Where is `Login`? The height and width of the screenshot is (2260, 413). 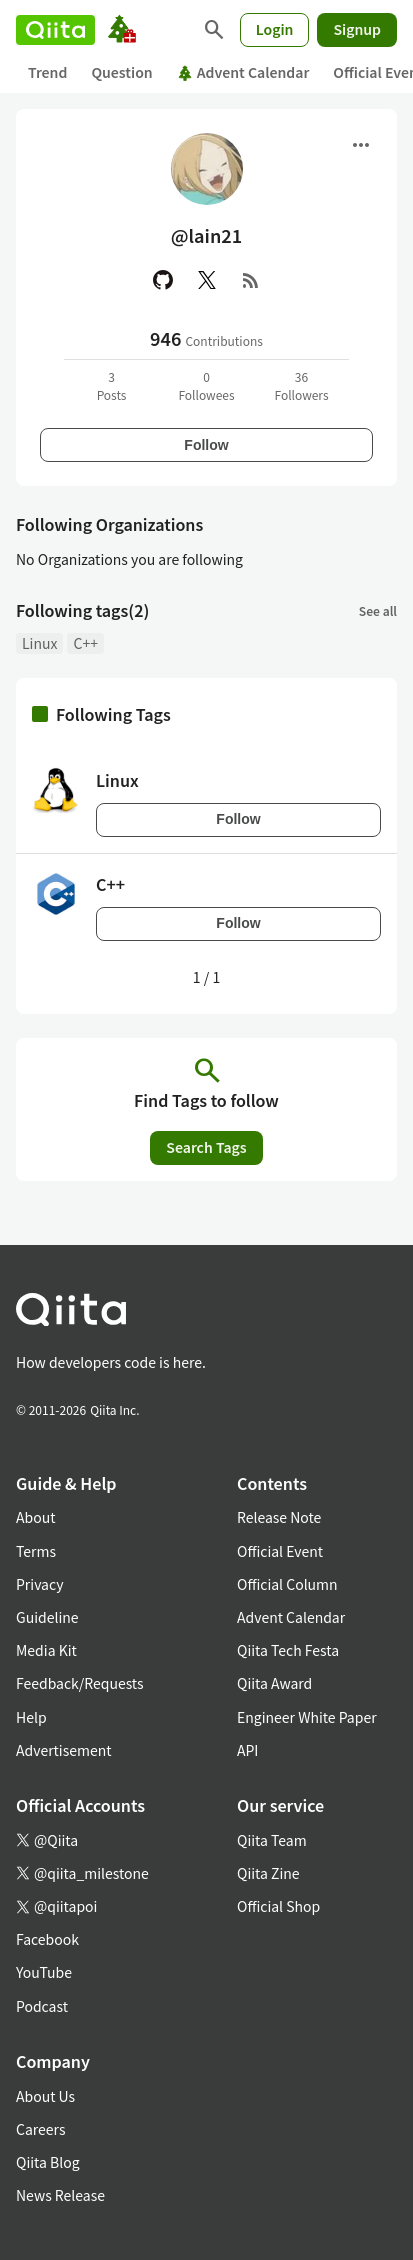
Login is located at coordinates (275, 29).